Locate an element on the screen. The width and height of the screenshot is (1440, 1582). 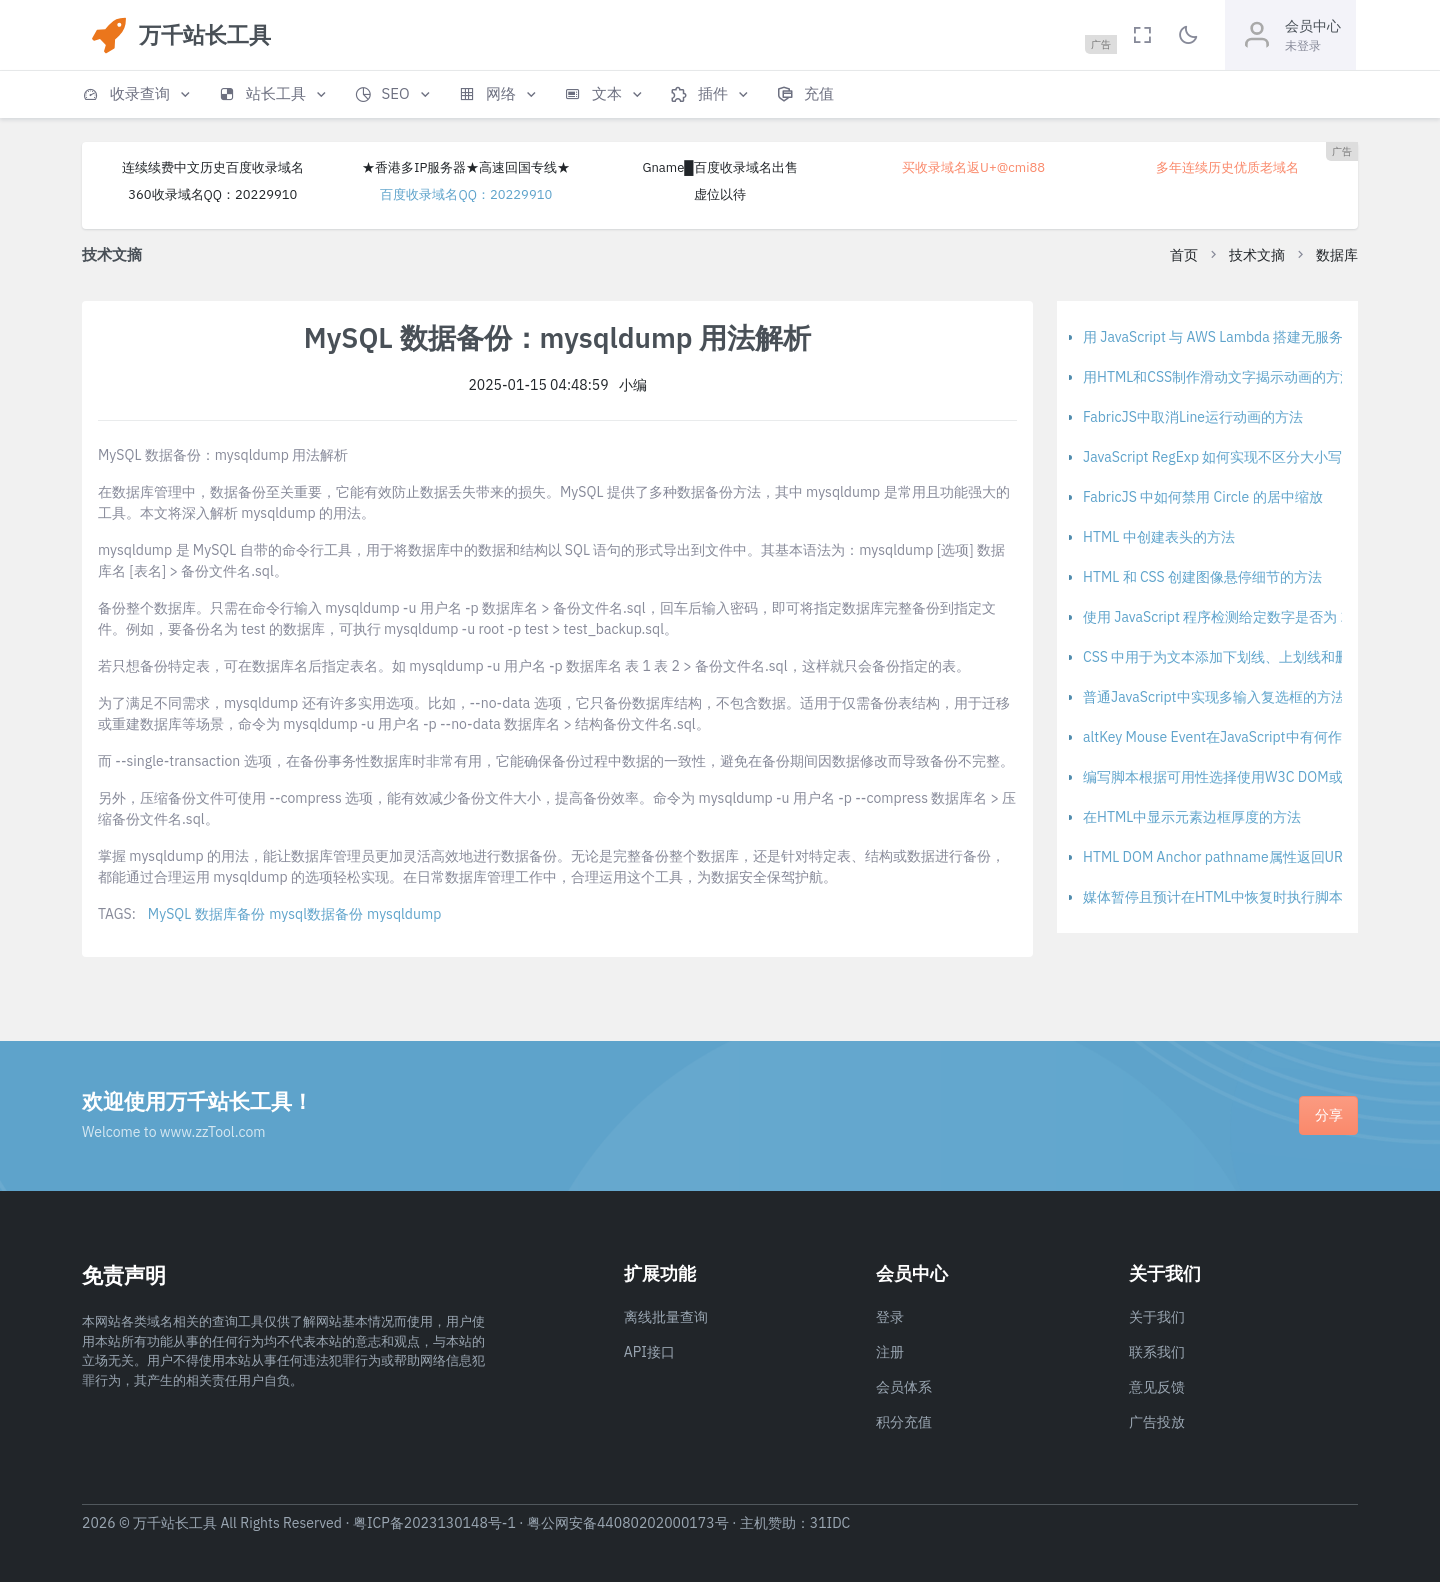
联系我们 is located at coordinates (1157, 1352).